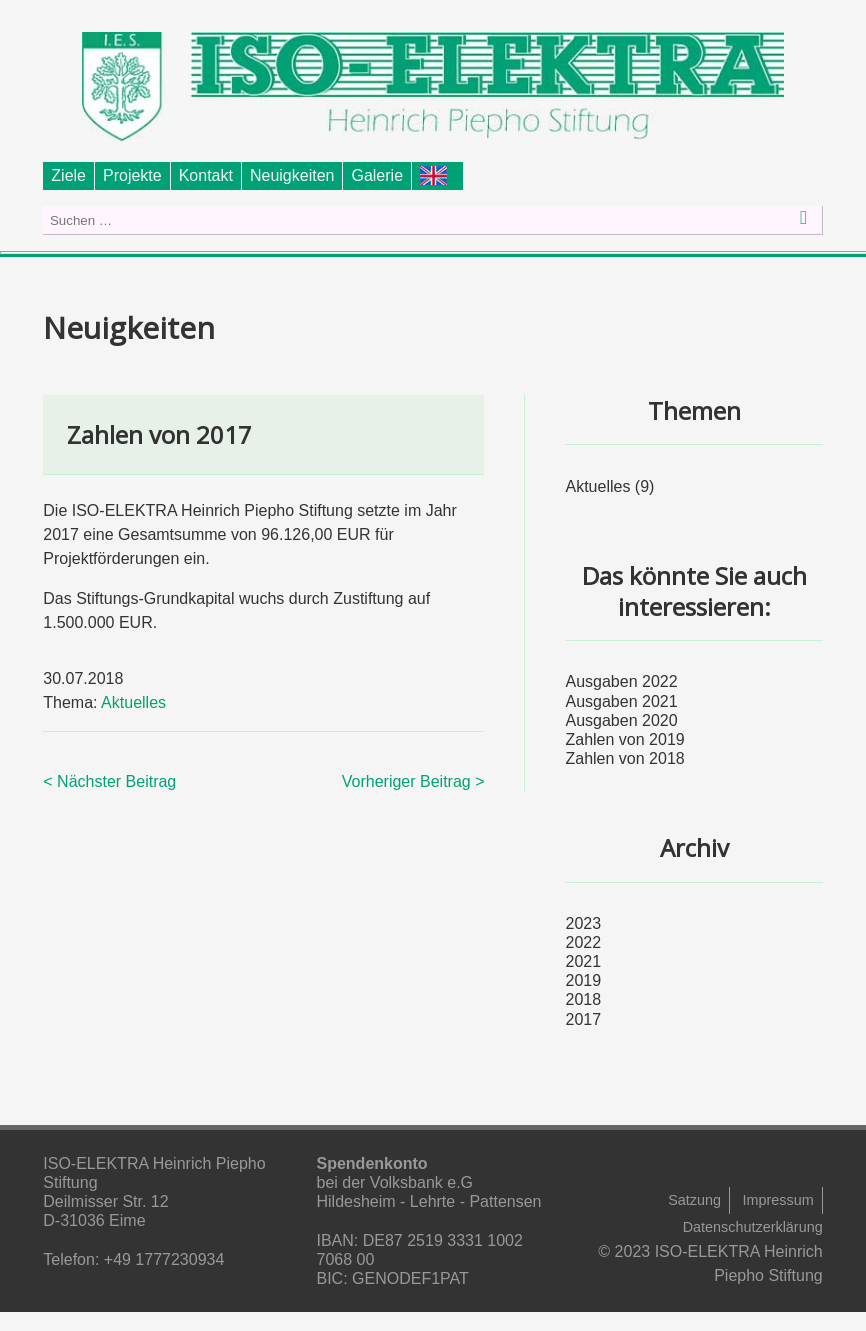 The height and width of the screenshot is (1331, 866). What do you see at coordinates (437, 175) in the screenshot?
I see `Foundation` at bounding box center [437, 175].